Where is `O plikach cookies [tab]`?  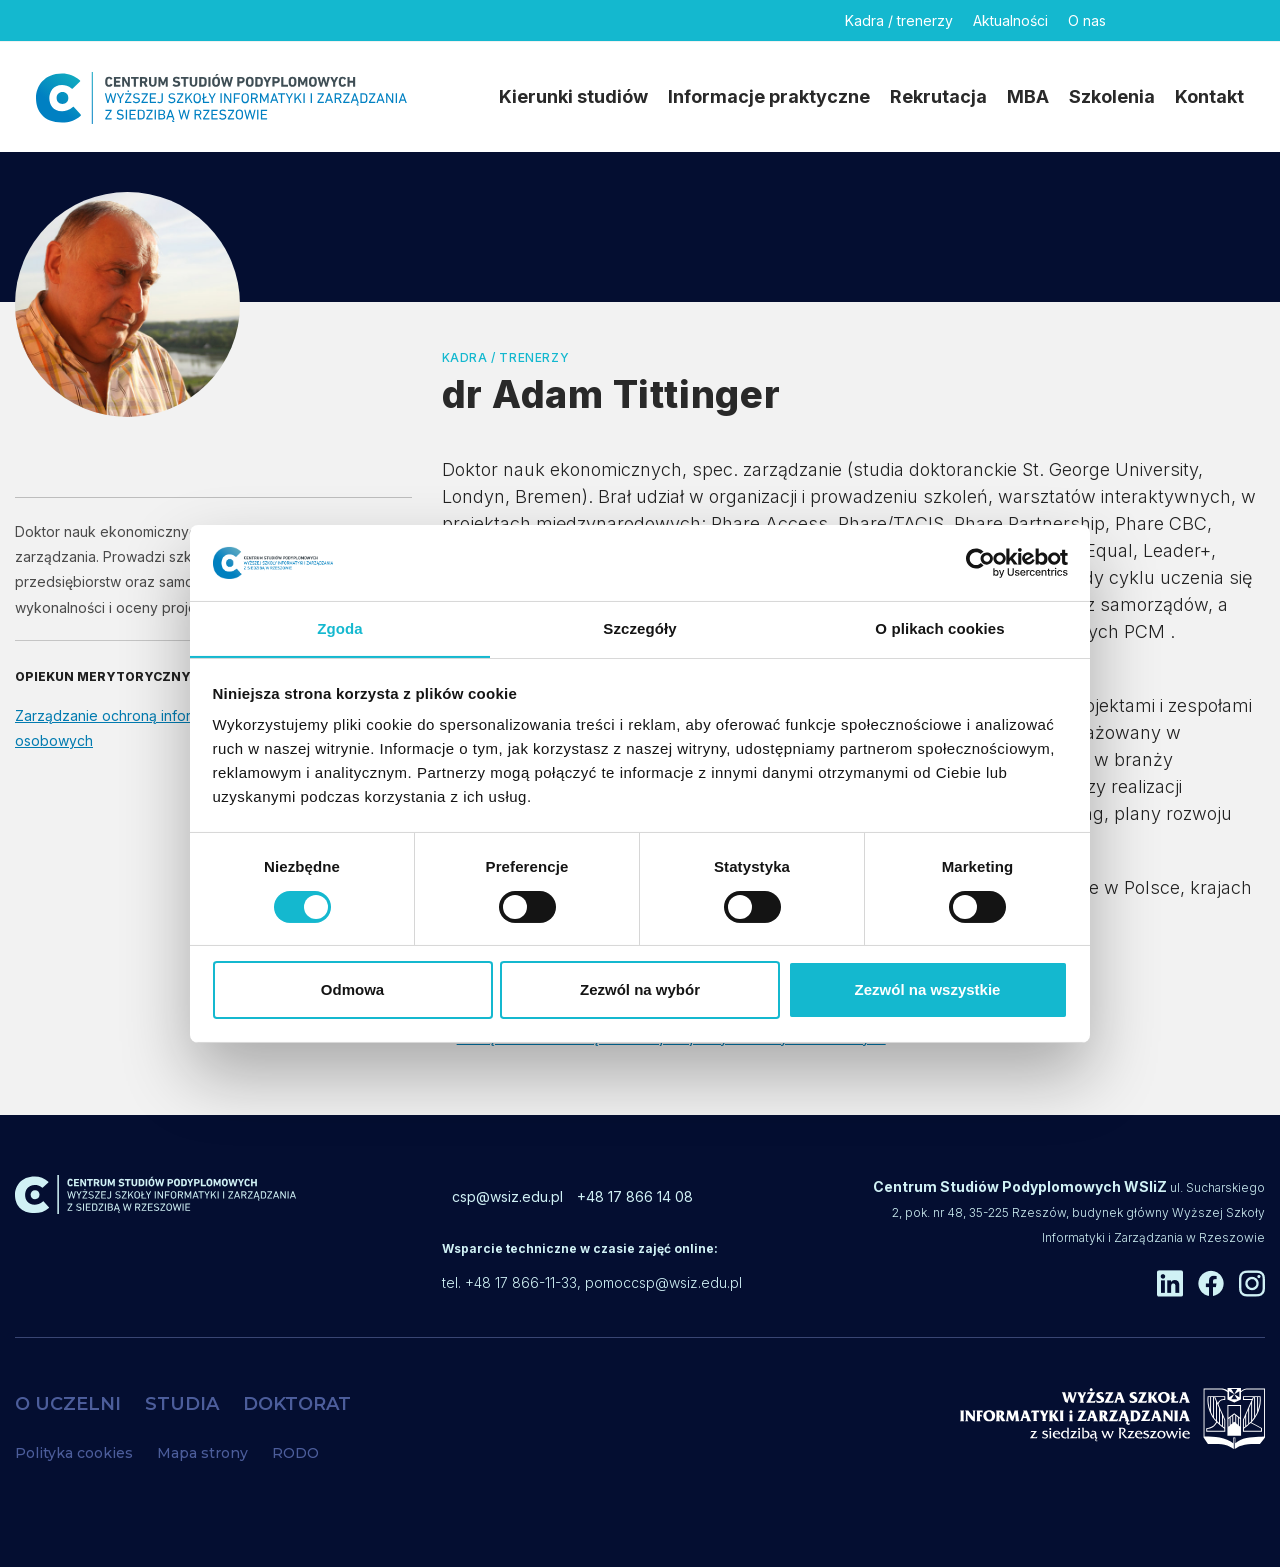
O plikach cookies [tab] is located at coordinates (939, 628).